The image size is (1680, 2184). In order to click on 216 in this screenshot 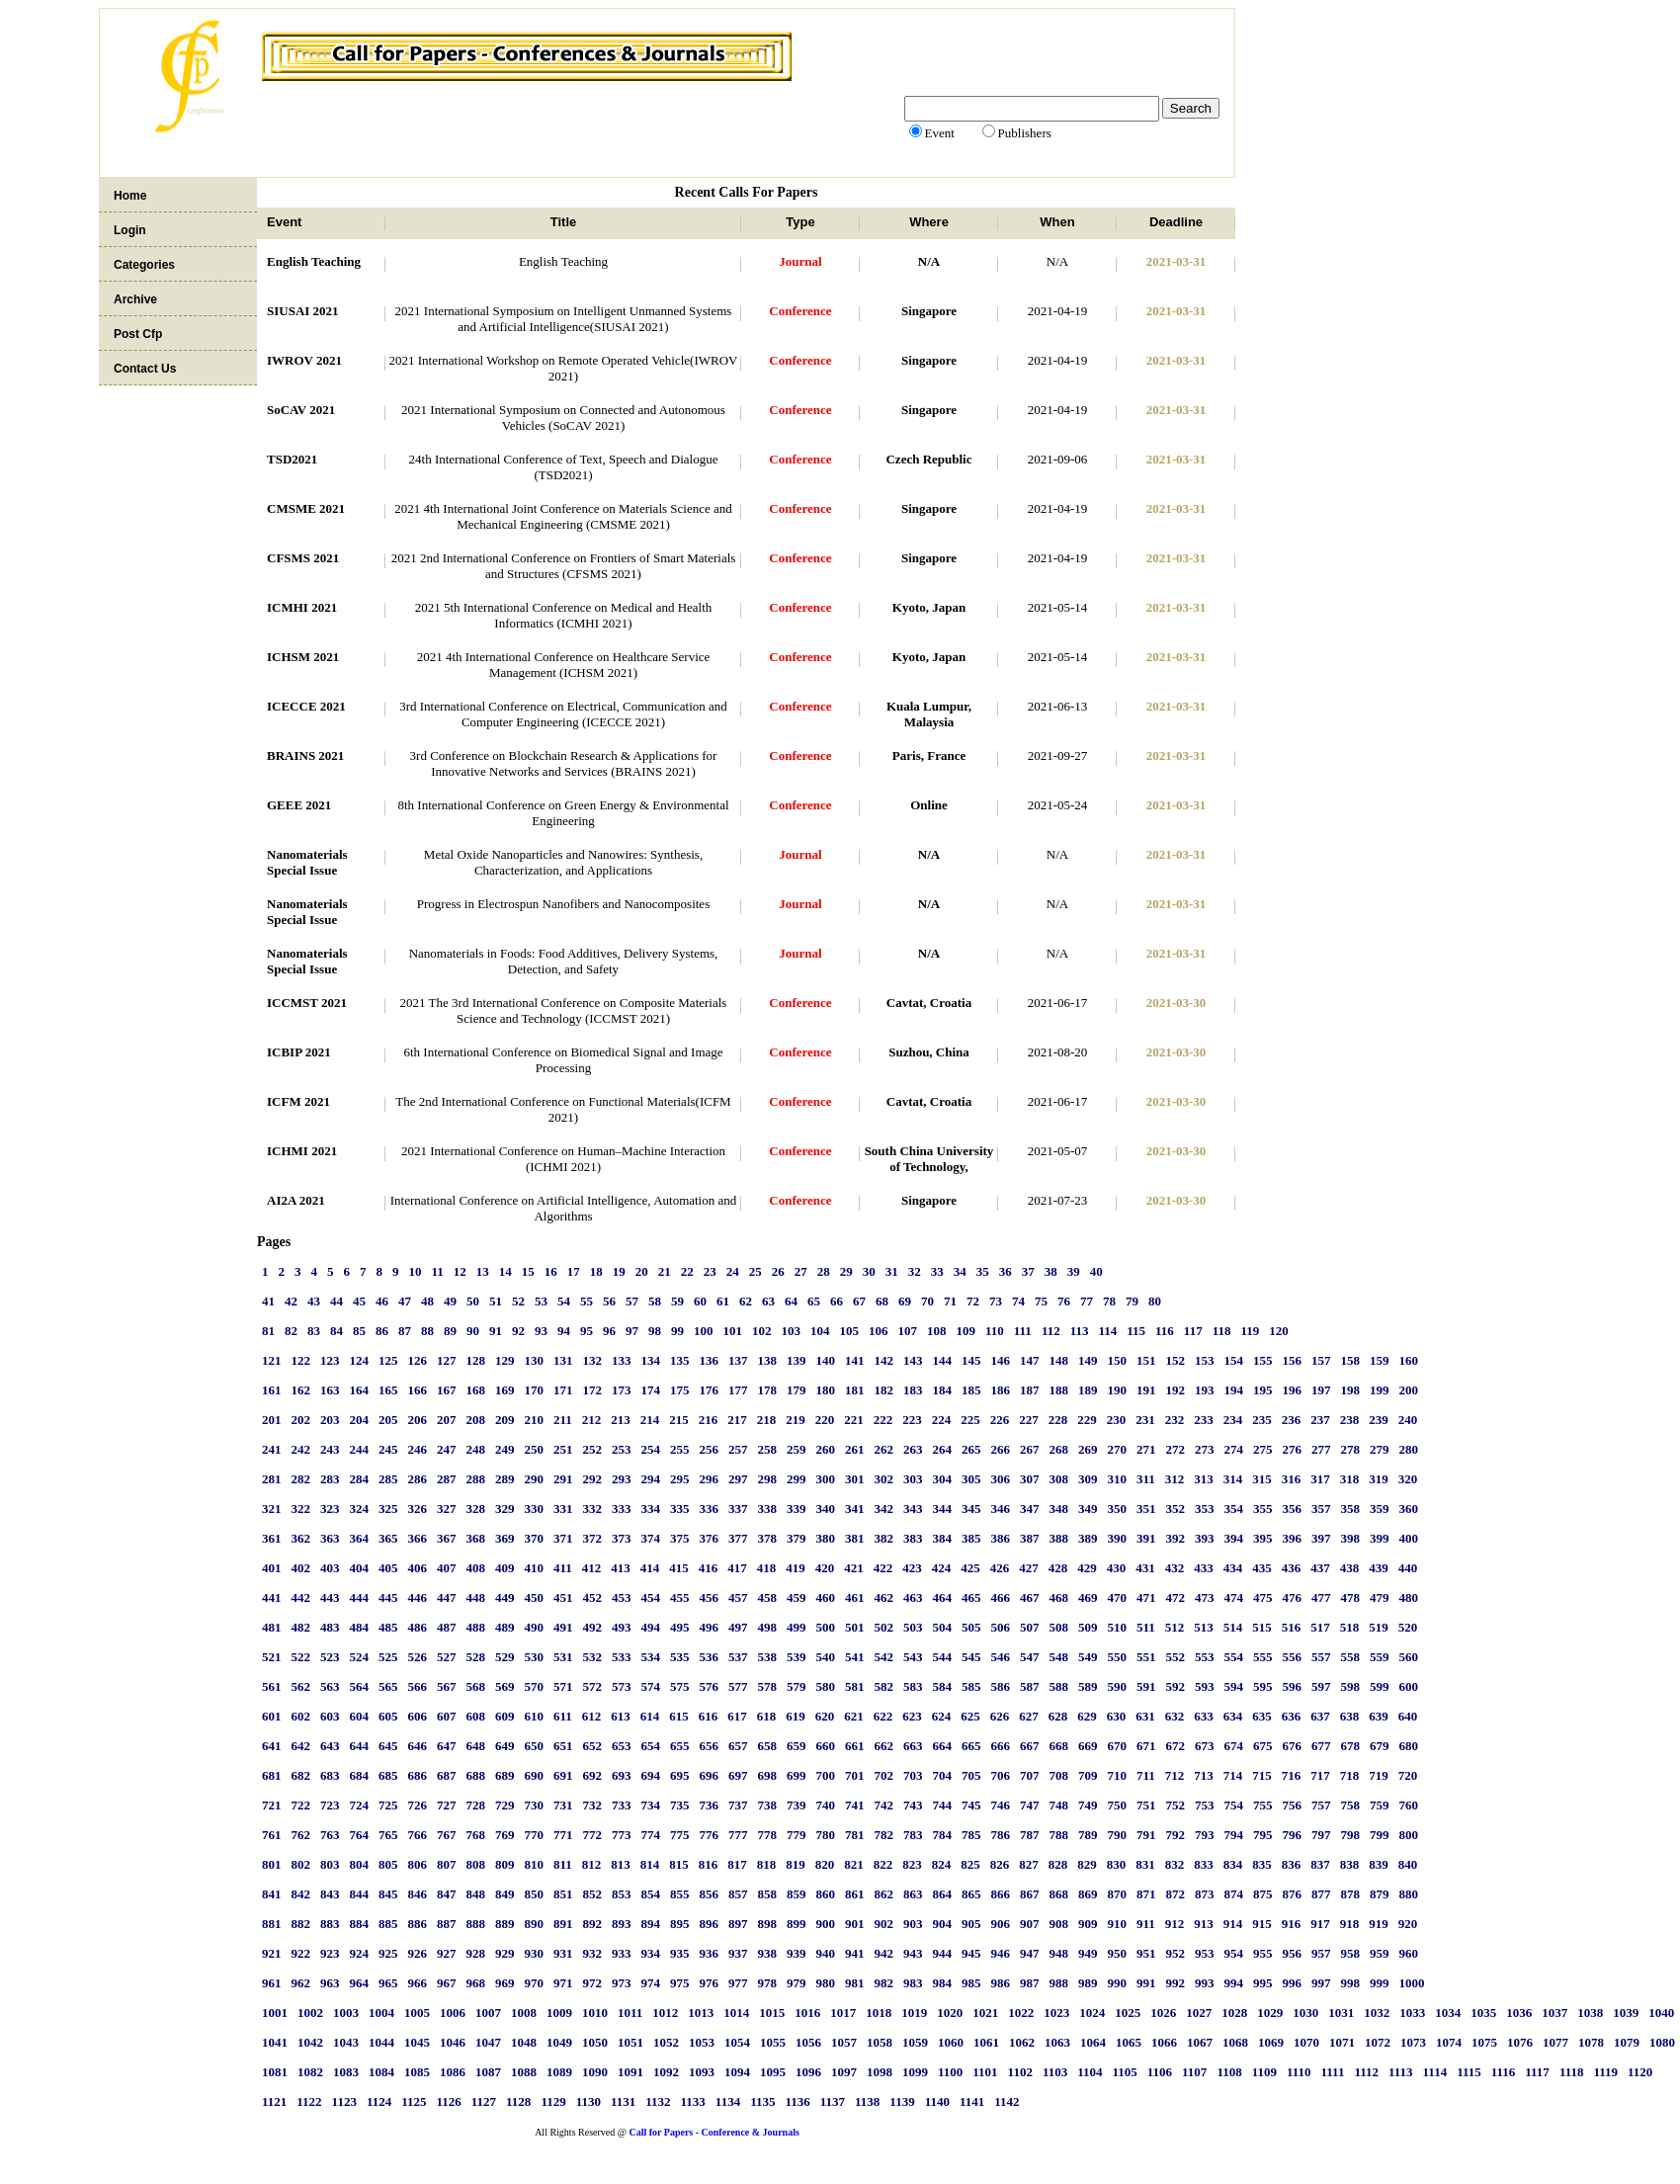, I will do `click(708, 1419)`.